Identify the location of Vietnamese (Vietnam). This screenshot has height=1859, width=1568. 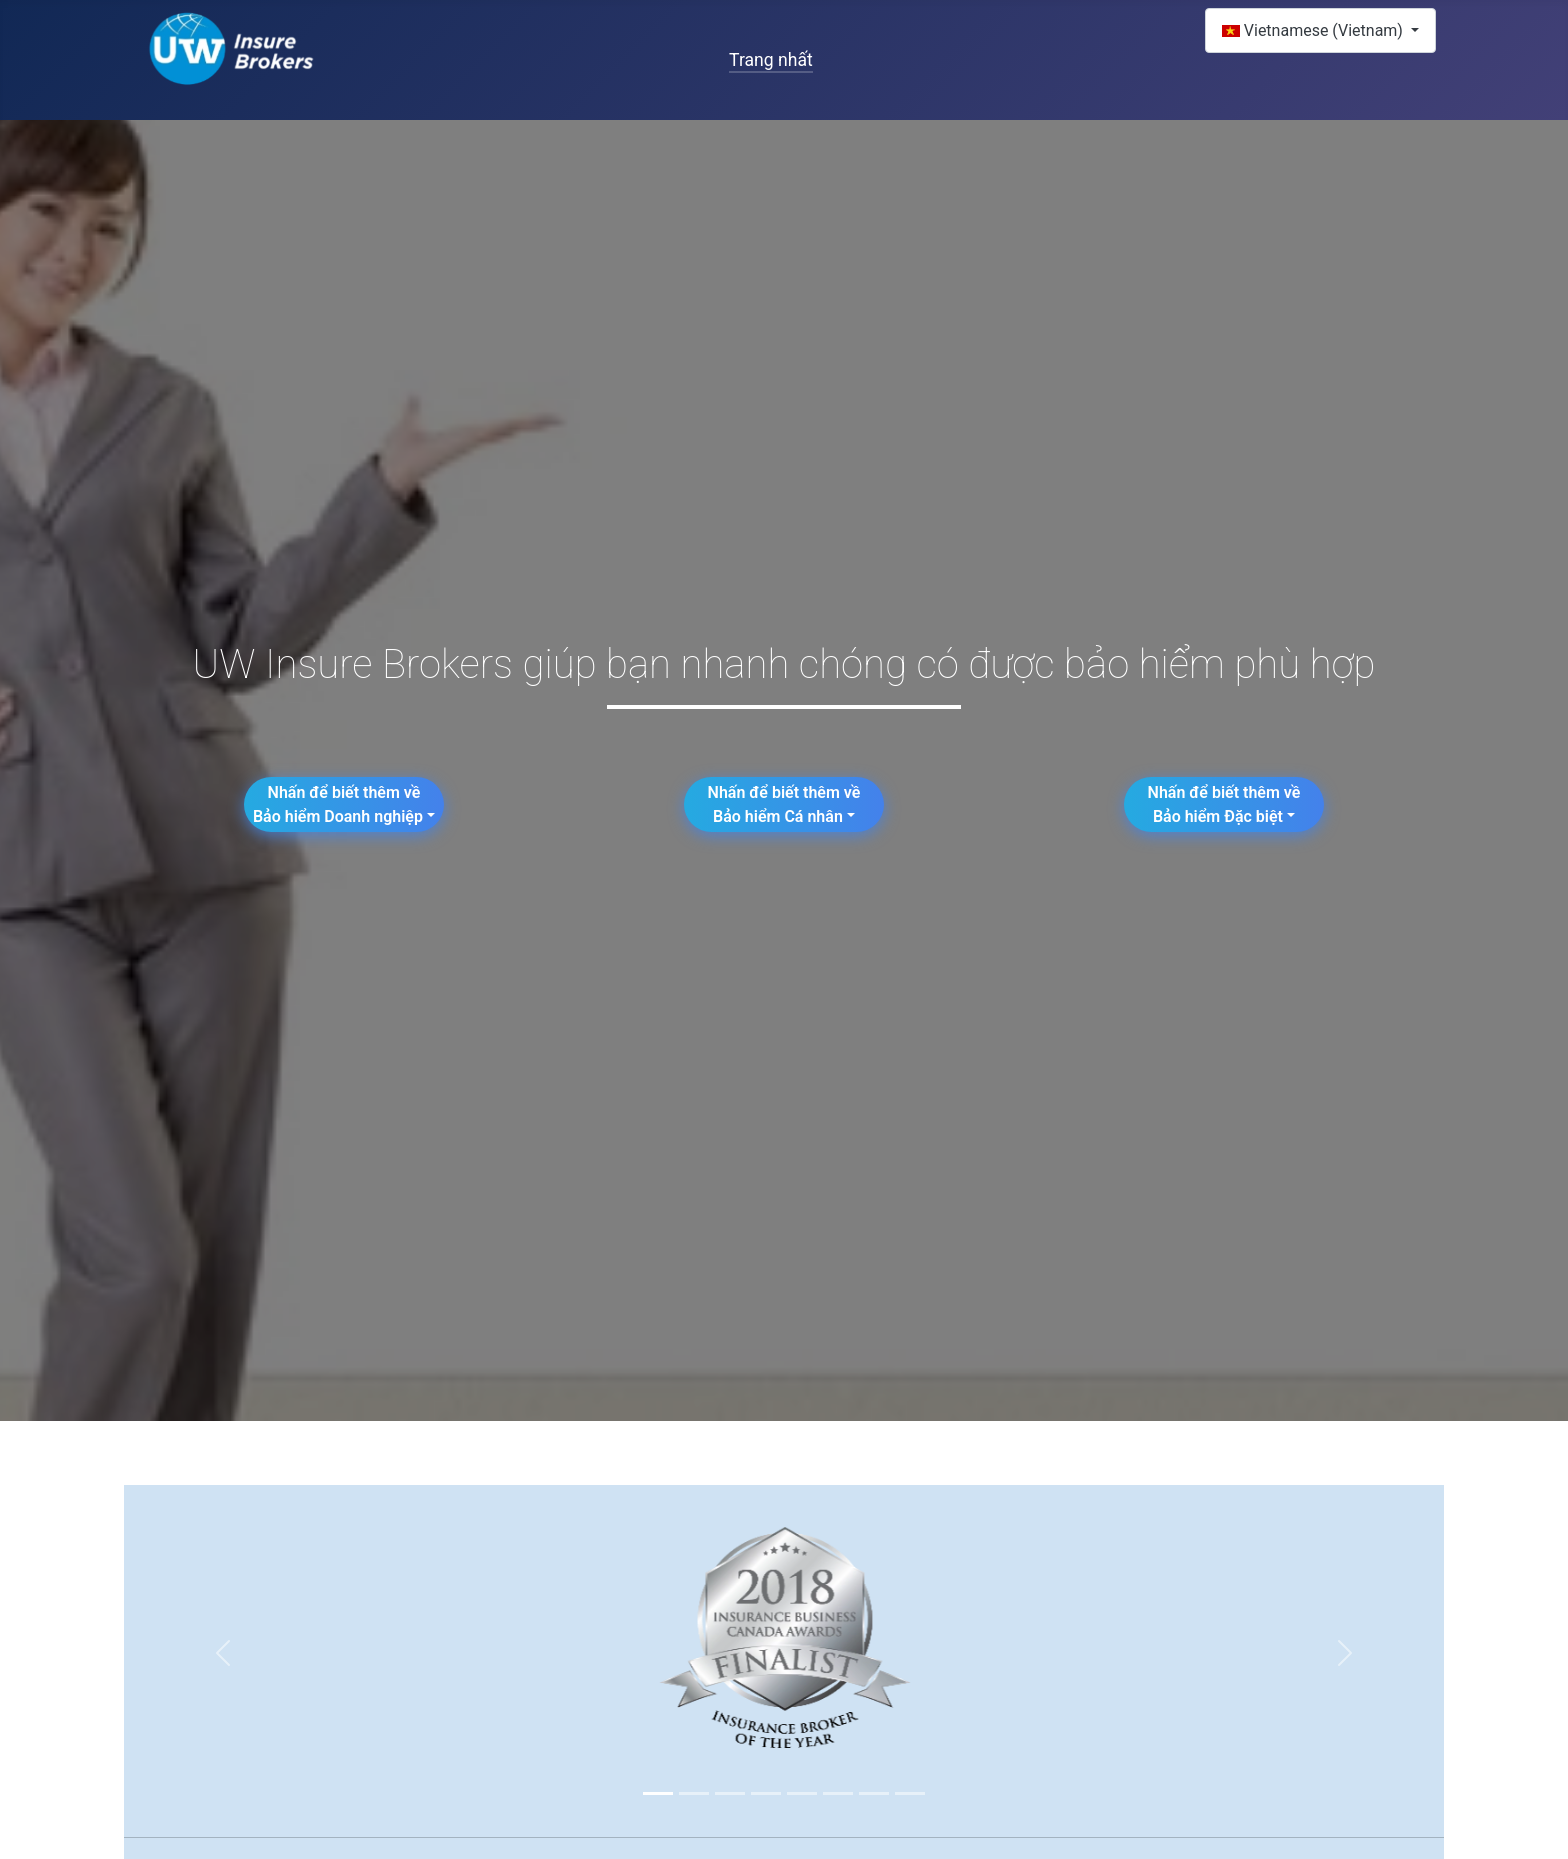
(1314, 30).